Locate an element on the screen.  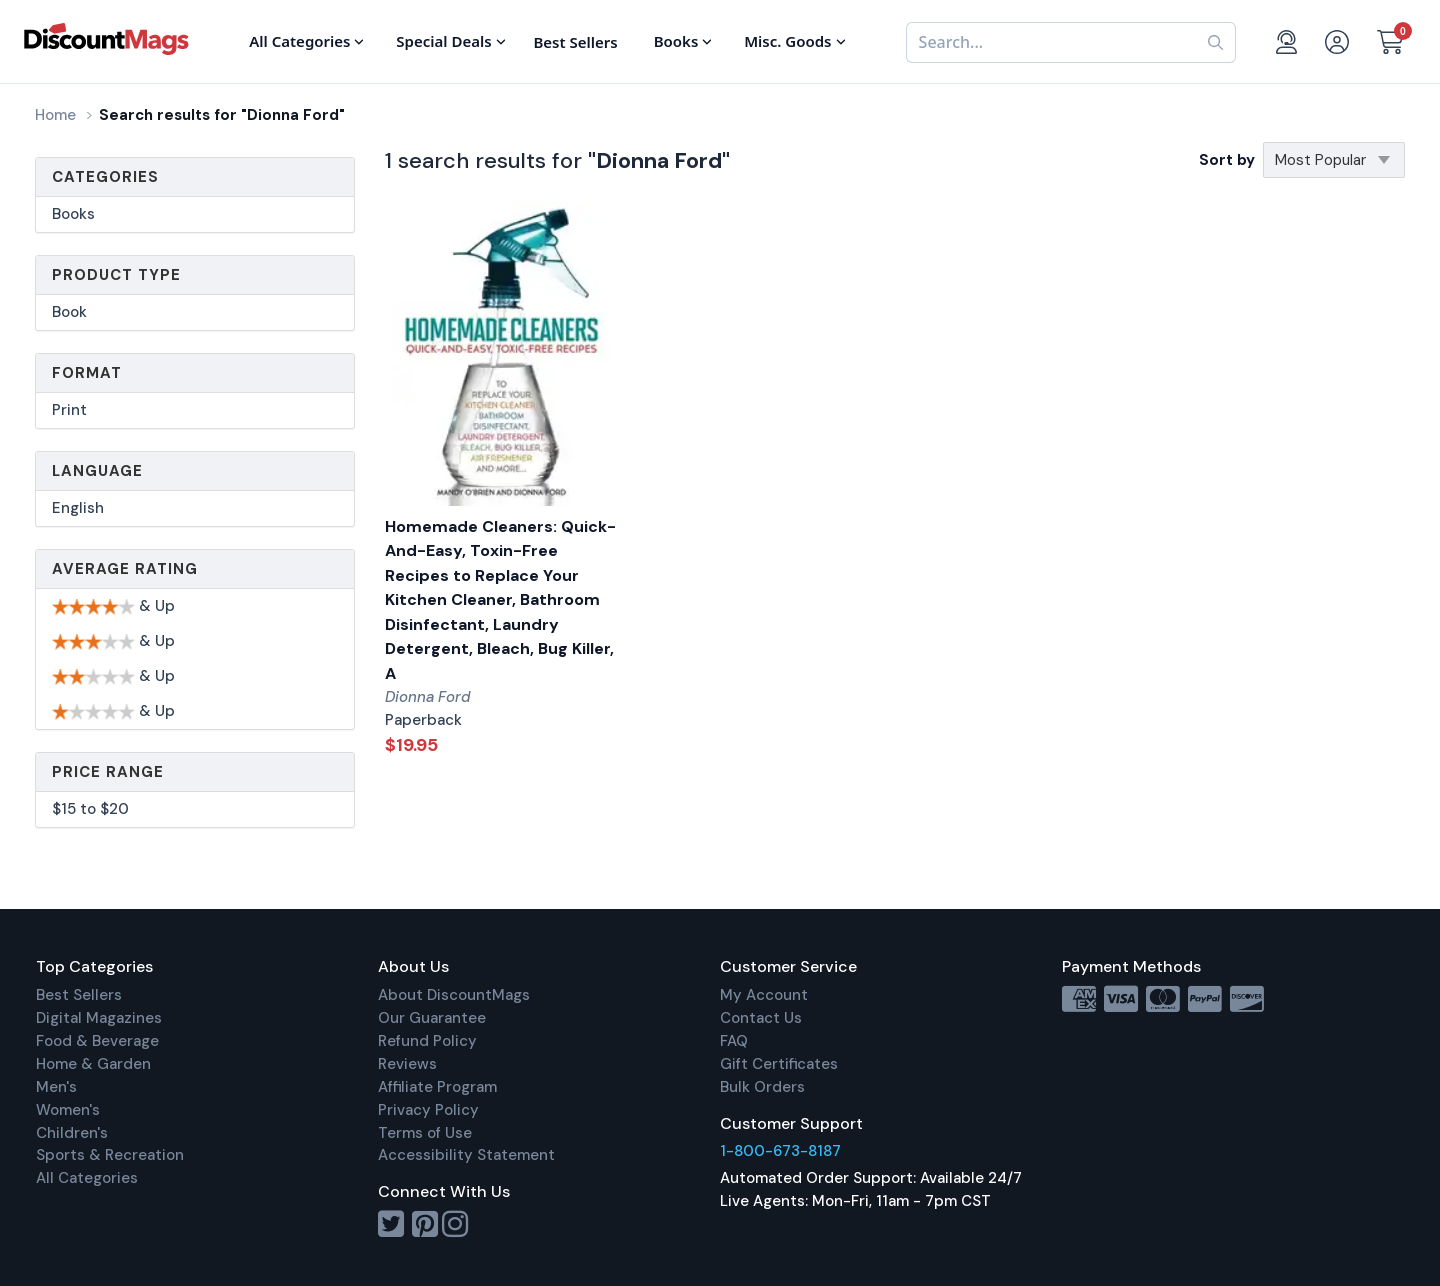
Reviews is located at coordinates (407, 1064).